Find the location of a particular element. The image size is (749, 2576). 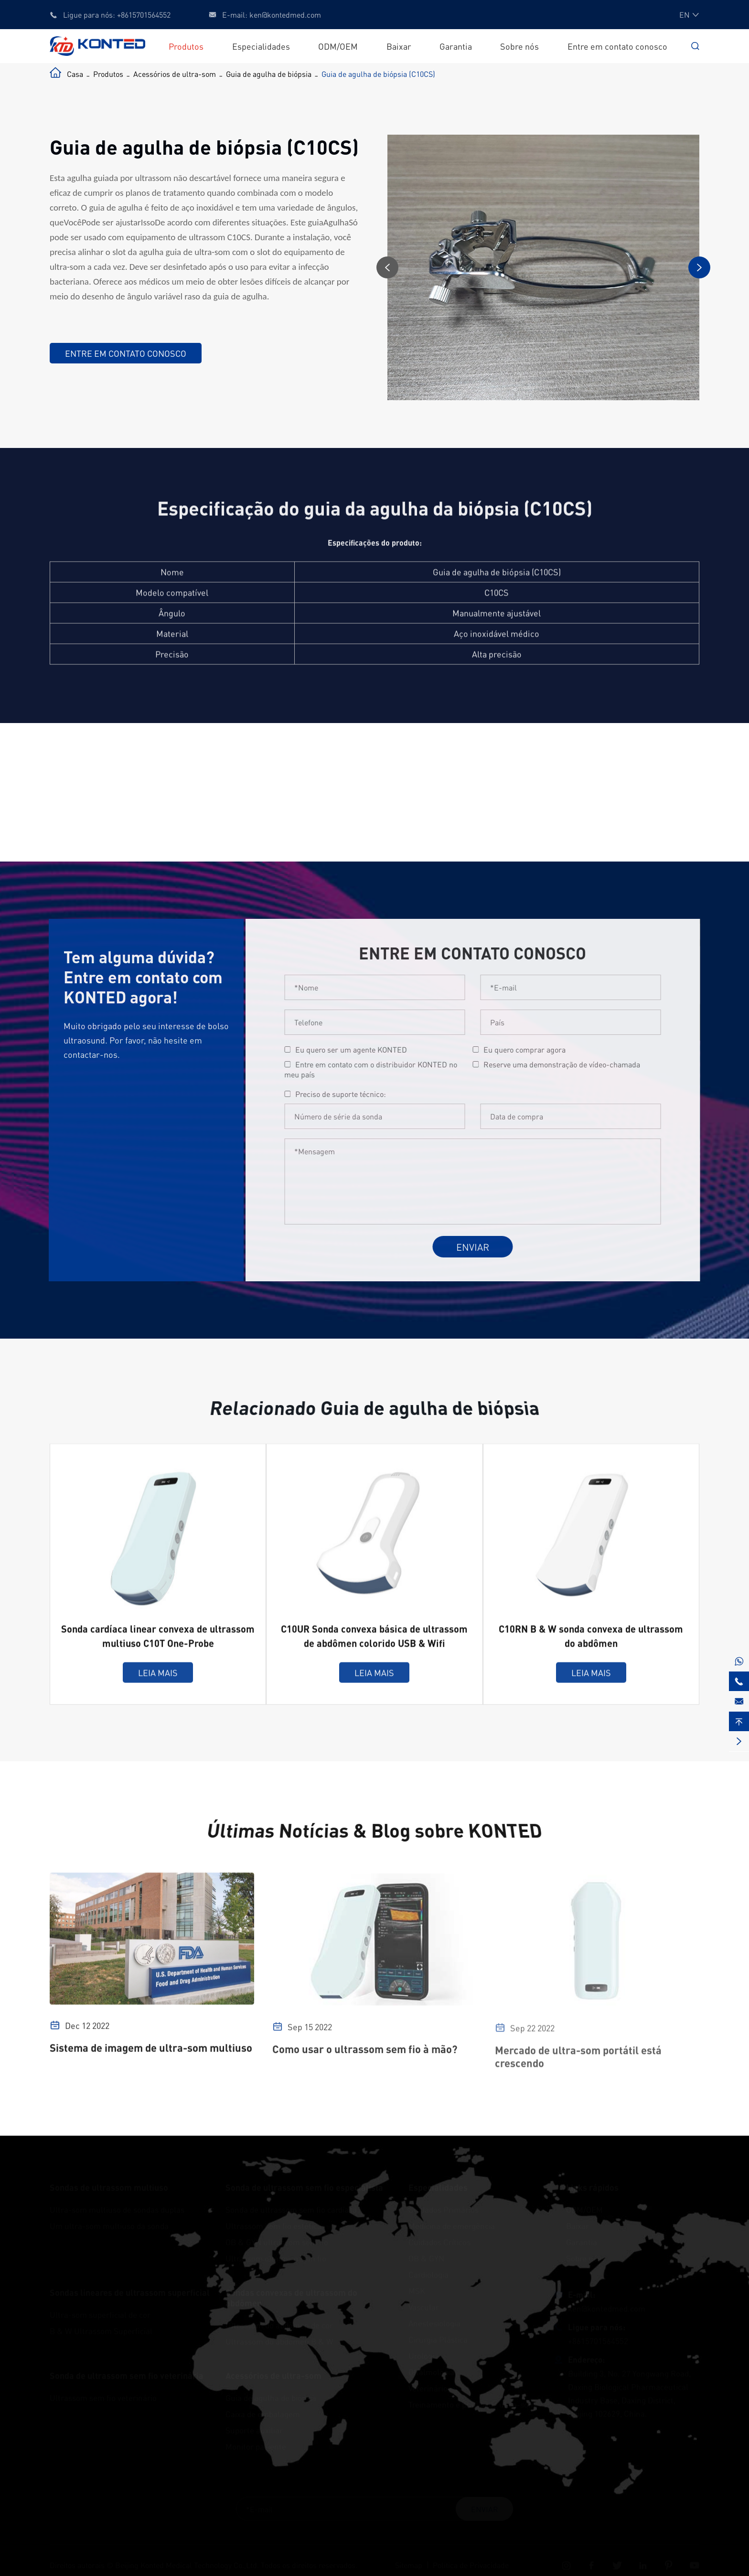

Ultrassom do abdômen de cor is located at coordinates (279, 2325).